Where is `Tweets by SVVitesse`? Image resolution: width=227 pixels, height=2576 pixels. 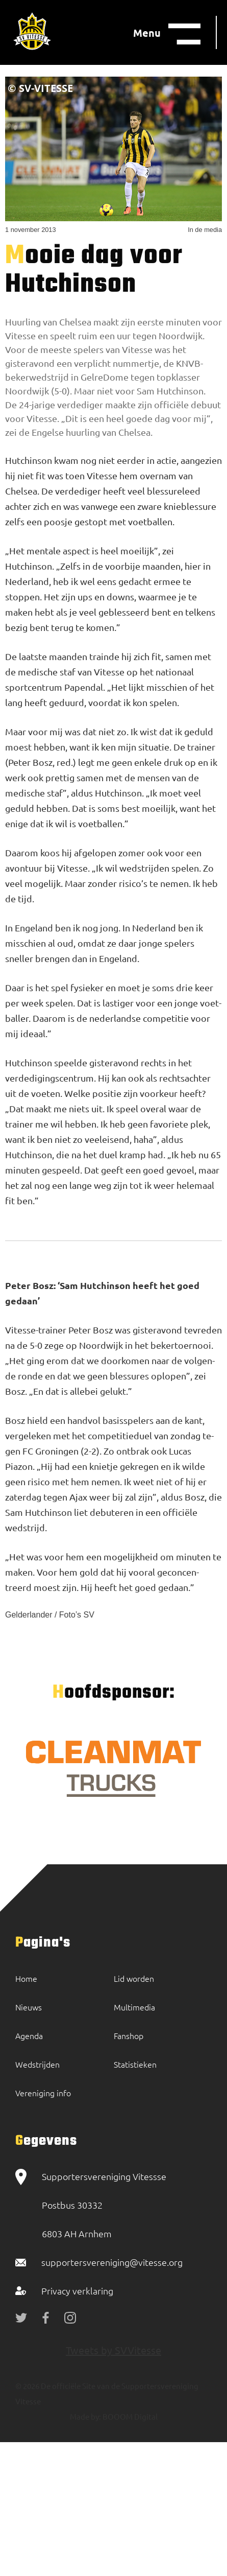
Tweets by SVVitesse is located at coordinates (113, 2350).